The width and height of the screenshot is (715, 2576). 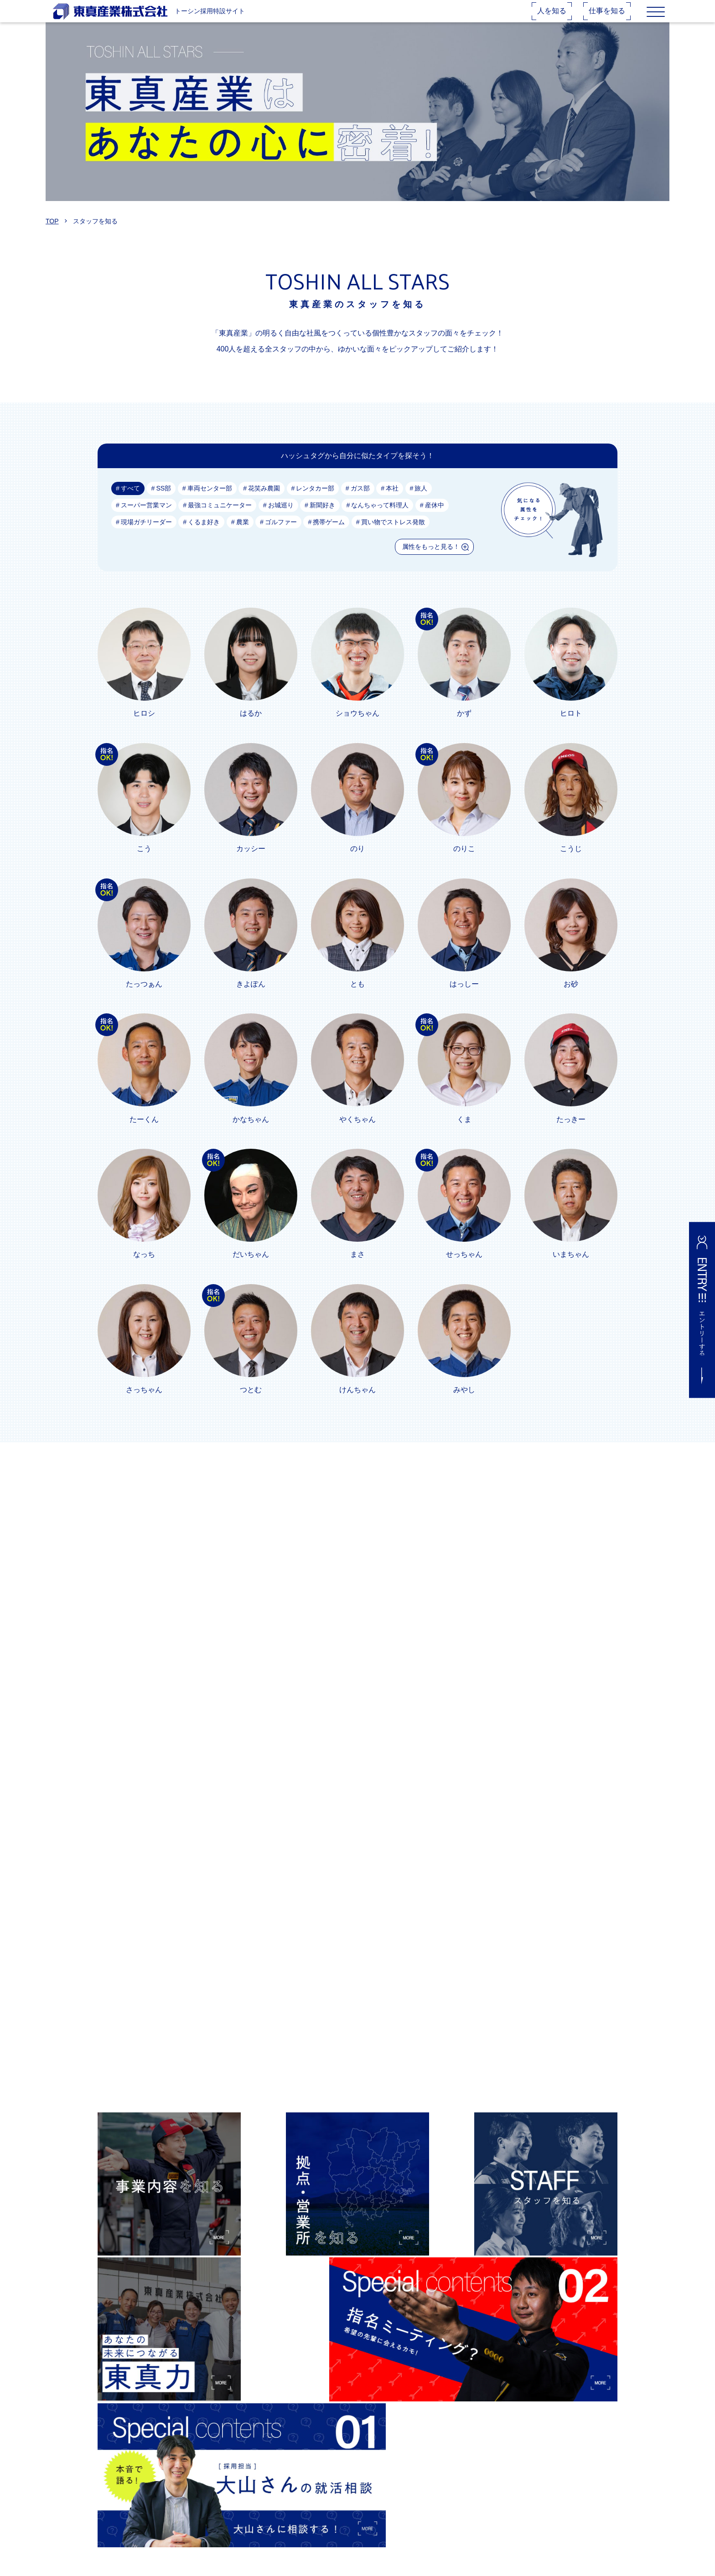 I want to click on ★先輩指名ミーティング, so click(x=428, y=2483).